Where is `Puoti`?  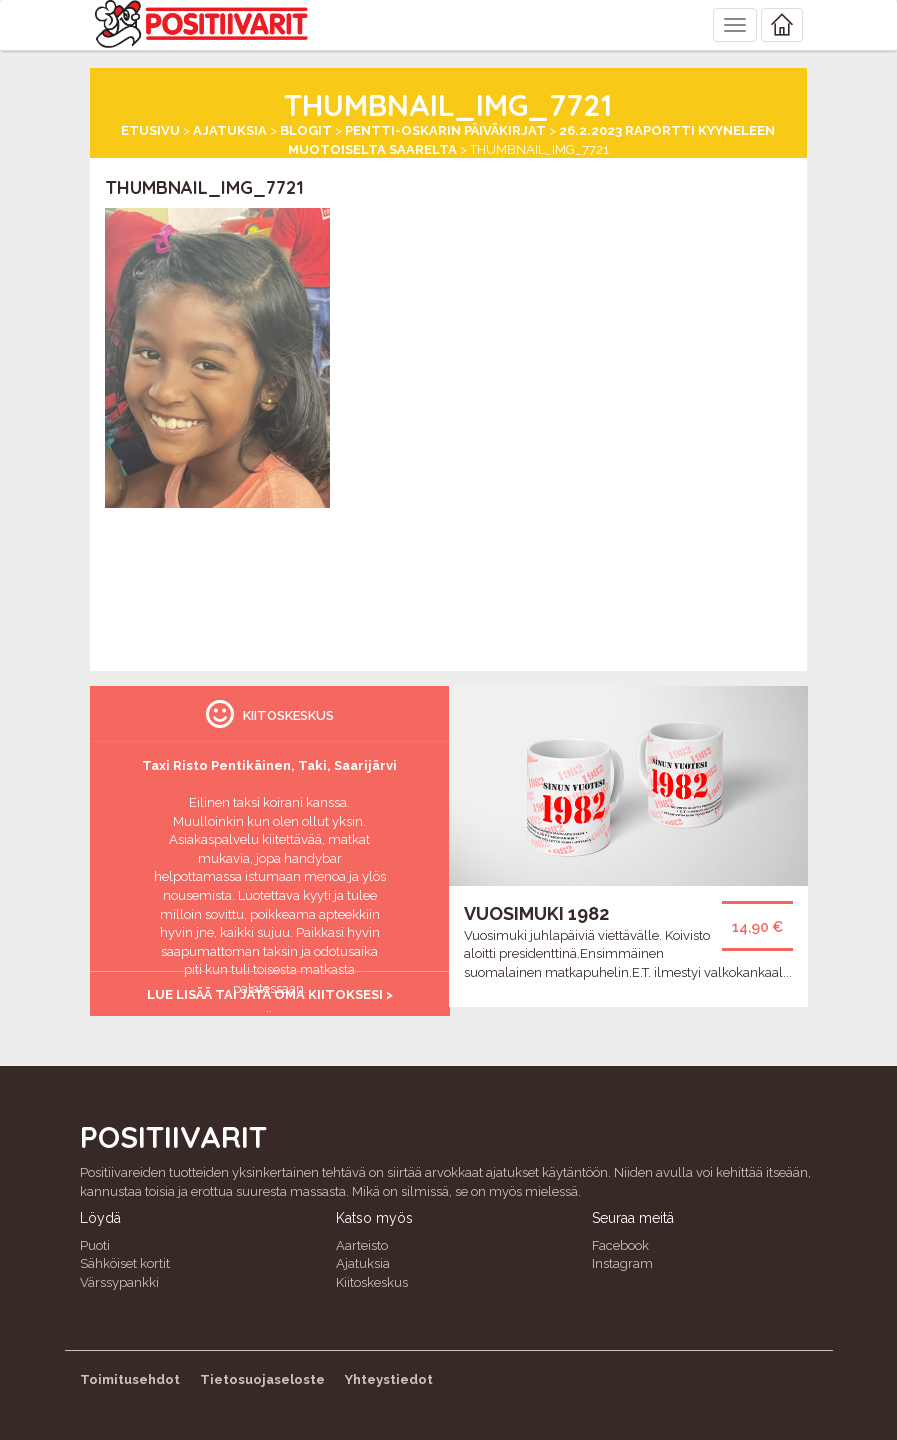 Puoti is located at coordinates (95, 1245).